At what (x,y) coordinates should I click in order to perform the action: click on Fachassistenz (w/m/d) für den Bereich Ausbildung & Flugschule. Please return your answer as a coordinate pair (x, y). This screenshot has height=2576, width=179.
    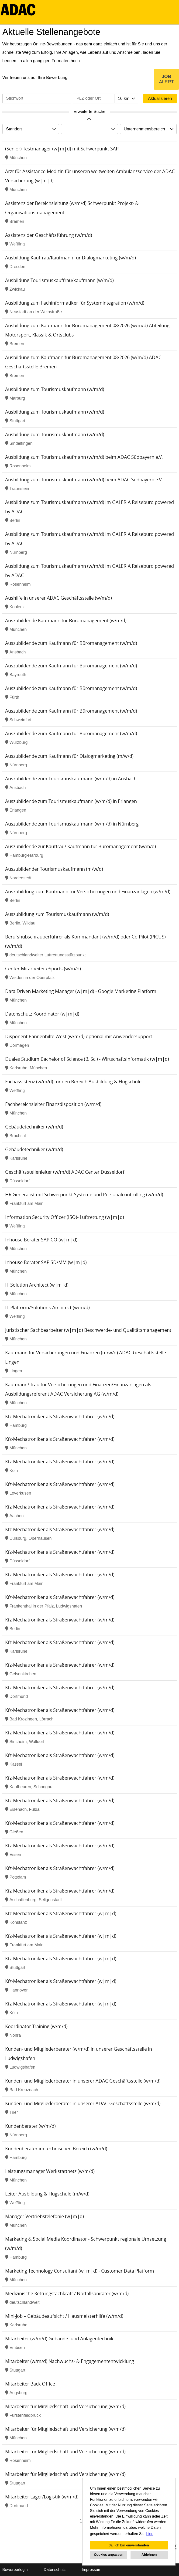
    Looking at the image, I should click on (73, 1081).